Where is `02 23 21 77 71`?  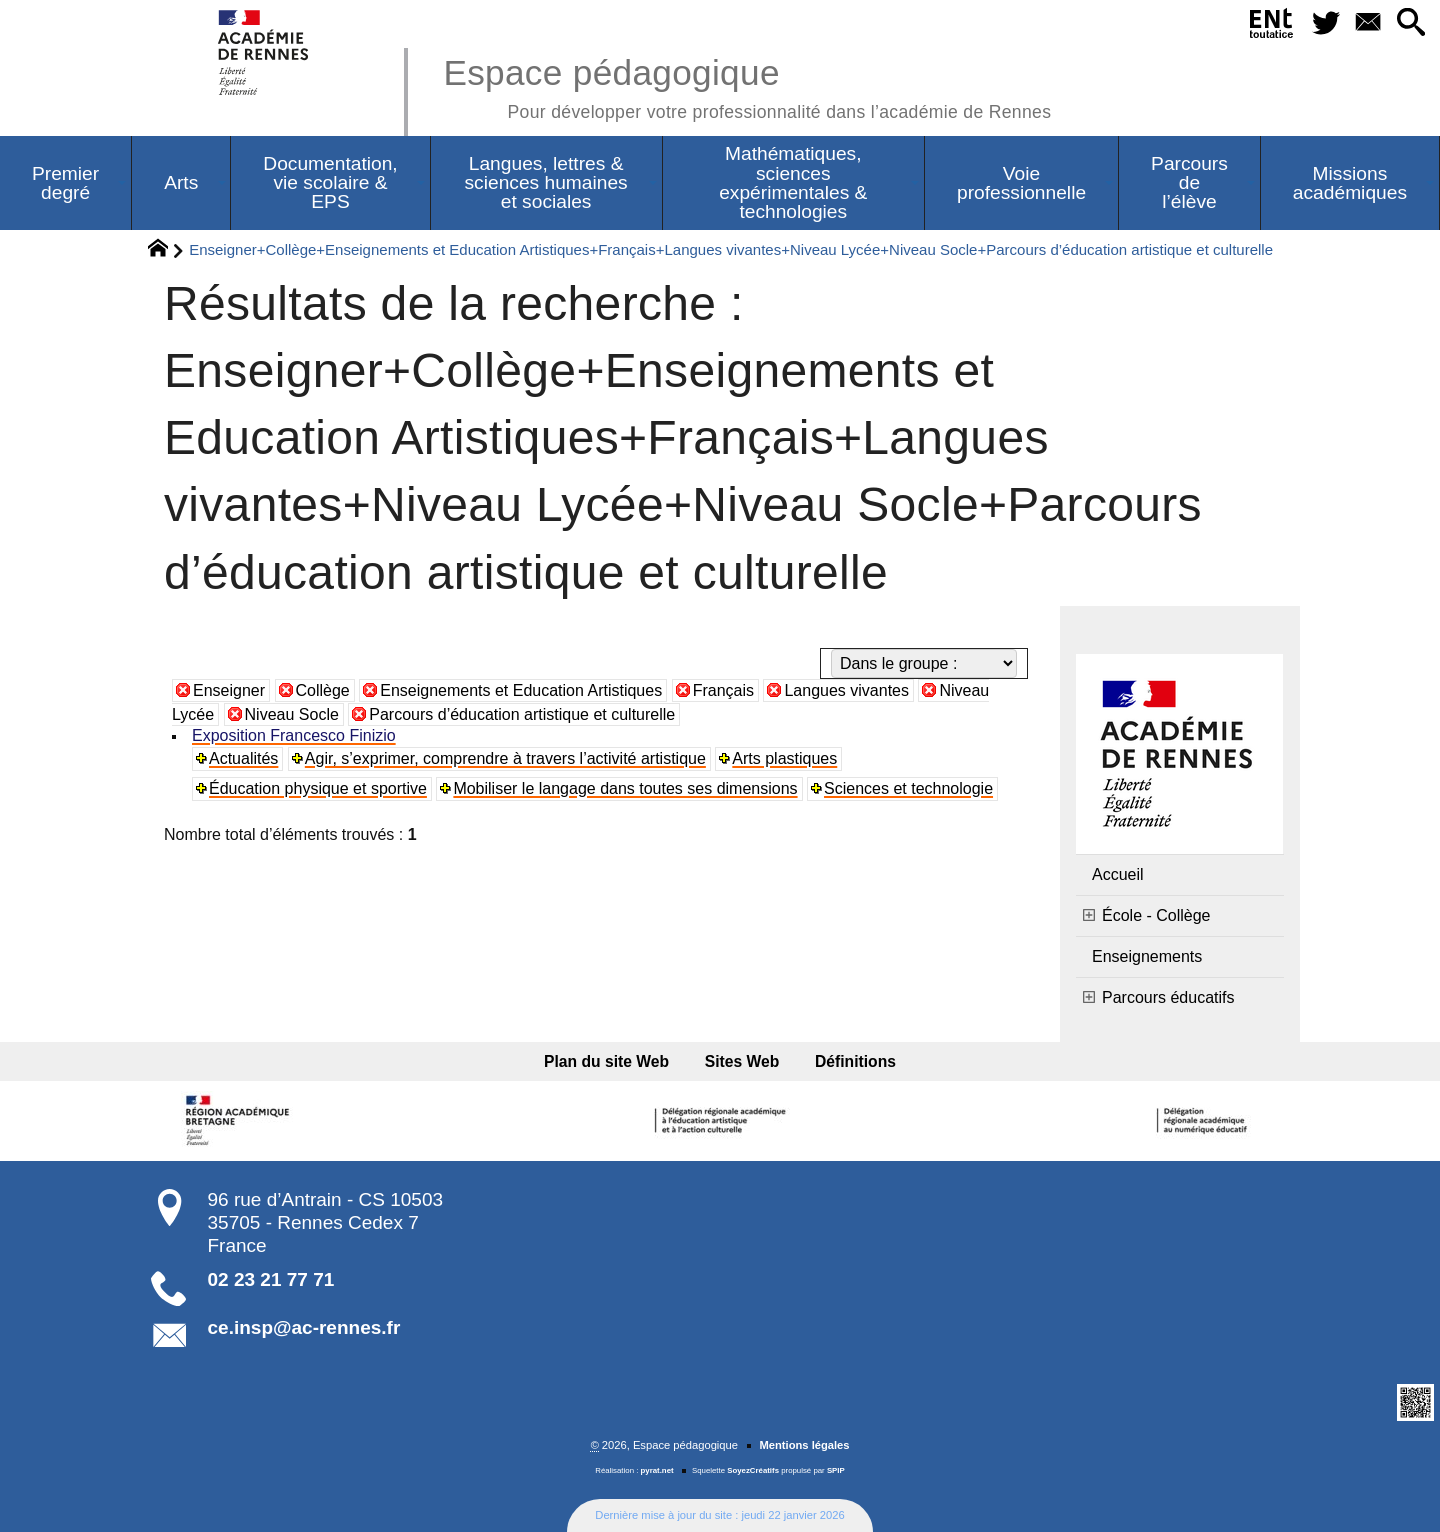
02 23 21 77 71 is located at coordinates (271, 1279).